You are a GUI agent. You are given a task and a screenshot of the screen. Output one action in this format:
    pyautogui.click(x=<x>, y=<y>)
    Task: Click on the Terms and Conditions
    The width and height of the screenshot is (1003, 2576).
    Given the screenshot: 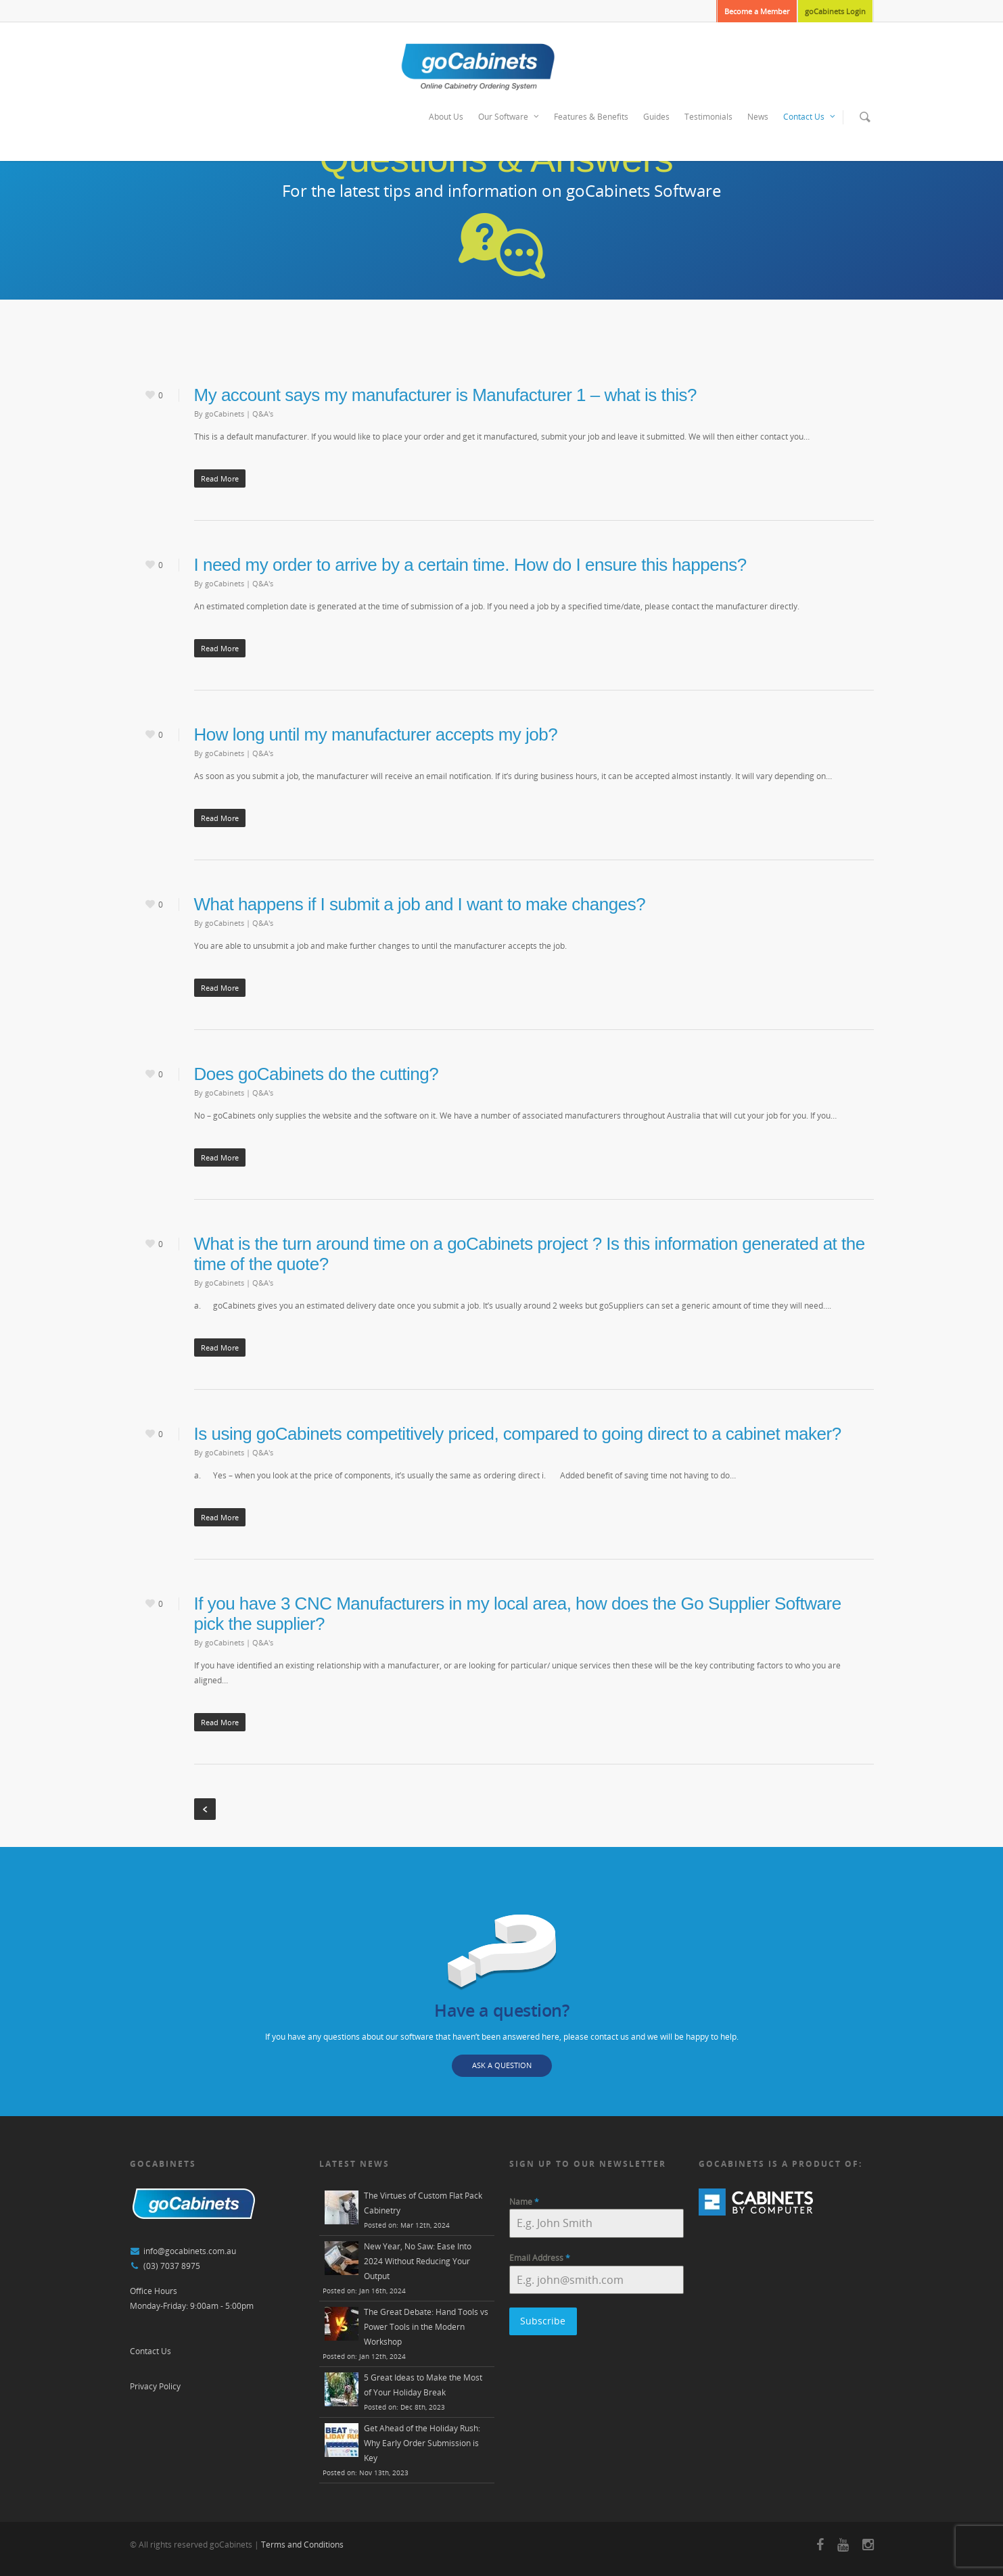 What is the action you would take?
    pyautogui.click(x=302, y=2544)
    